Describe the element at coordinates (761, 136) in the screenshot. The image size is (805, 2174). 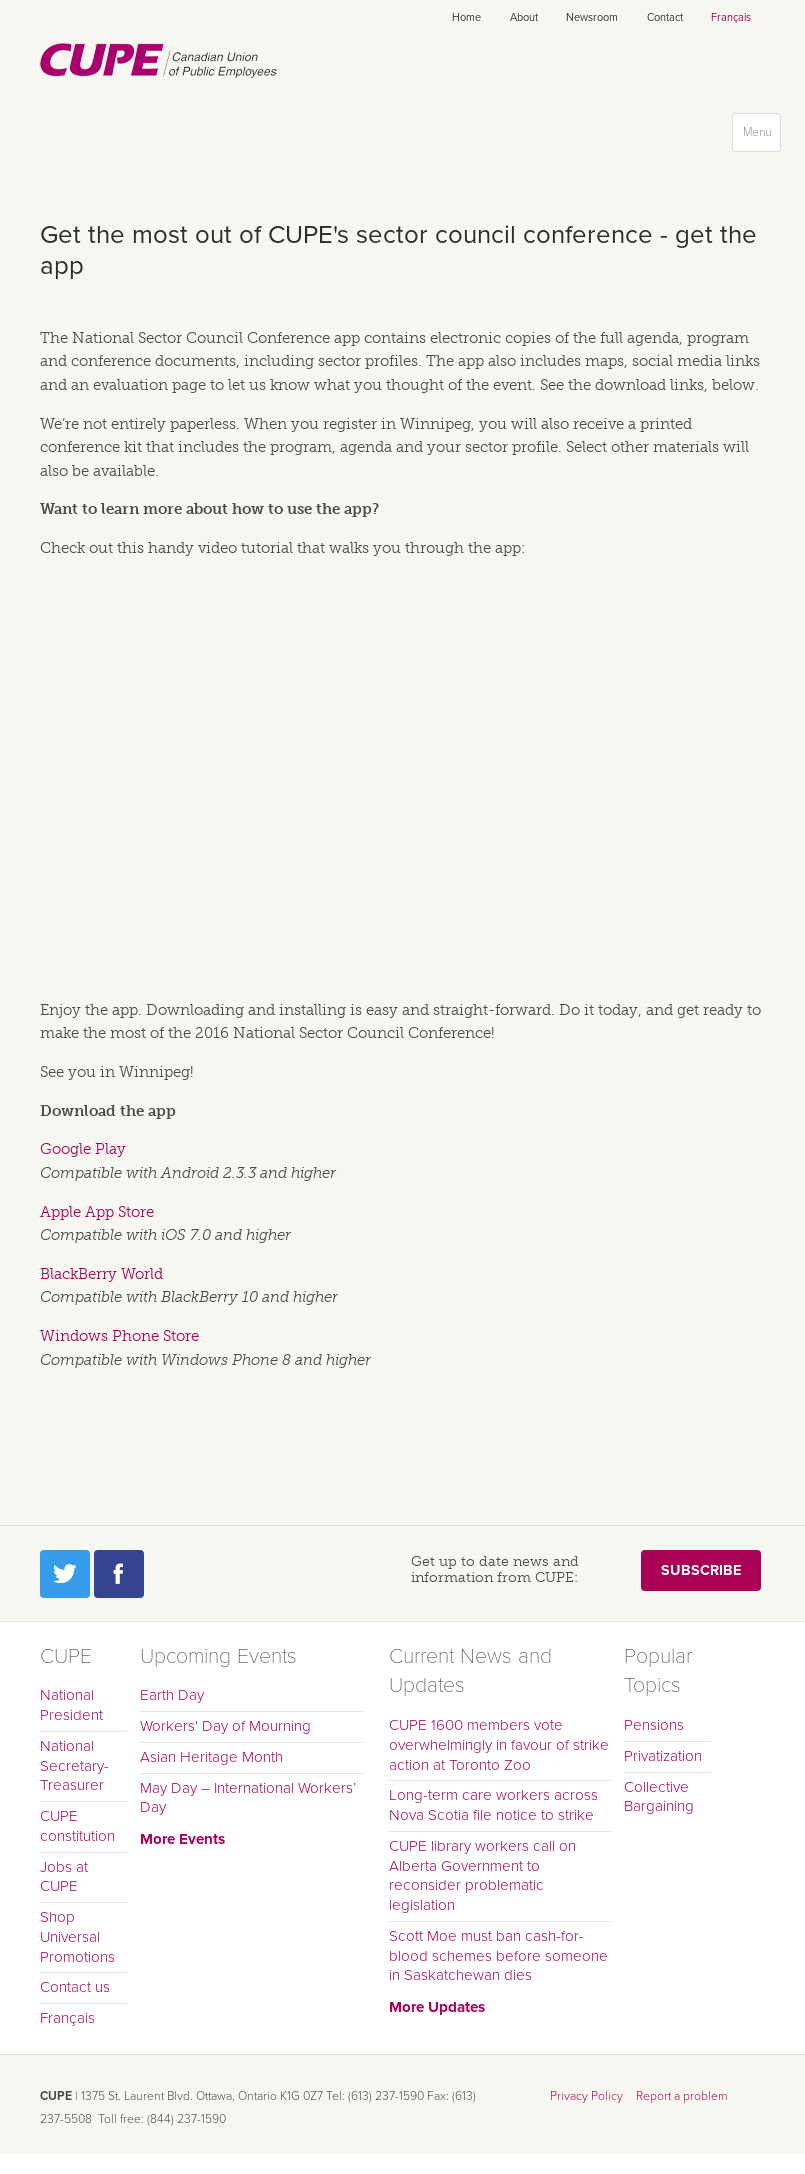
I see `Menu [button]` at that location.